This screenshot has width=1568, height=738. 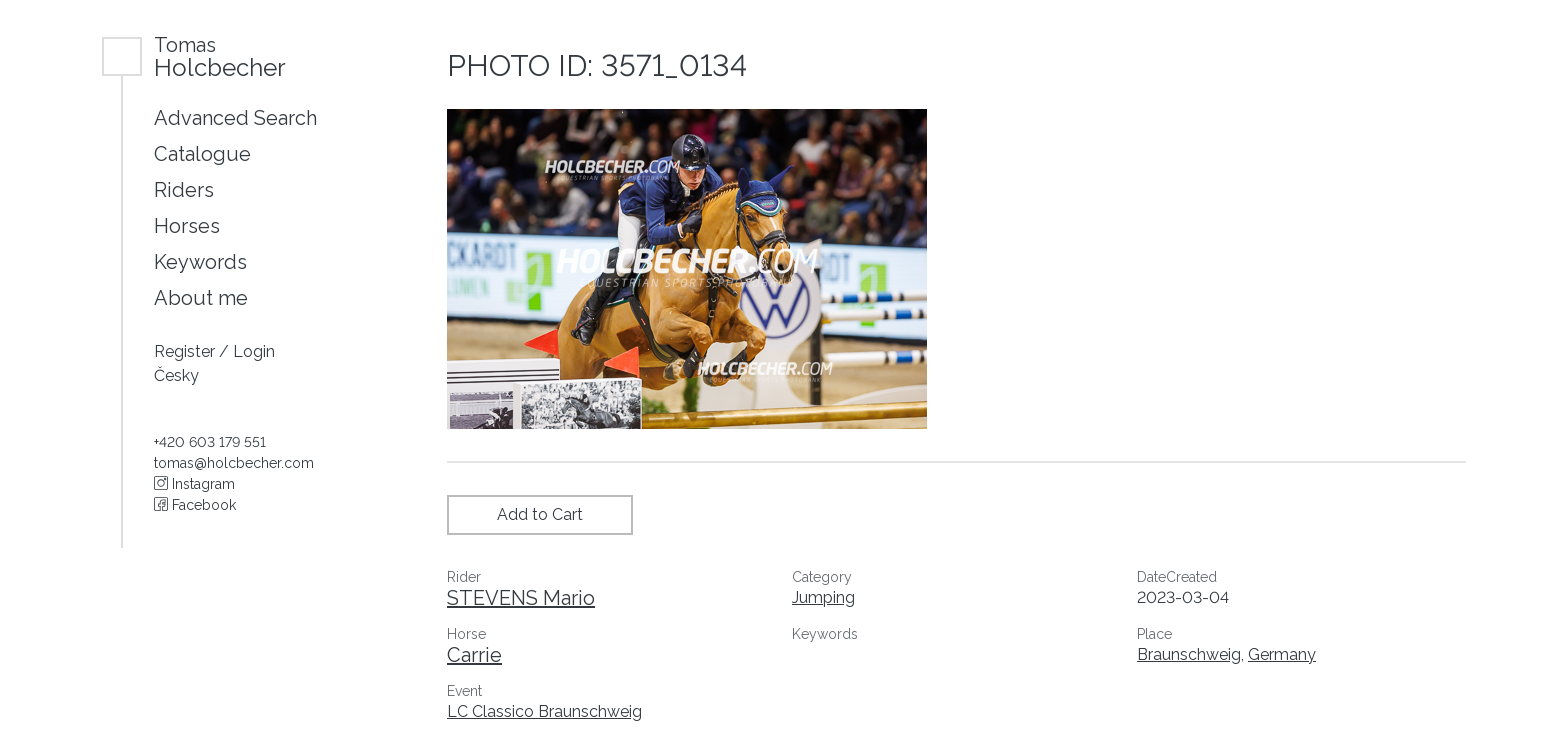 I want to click on Add to Cart, so click(x=540, y=514).